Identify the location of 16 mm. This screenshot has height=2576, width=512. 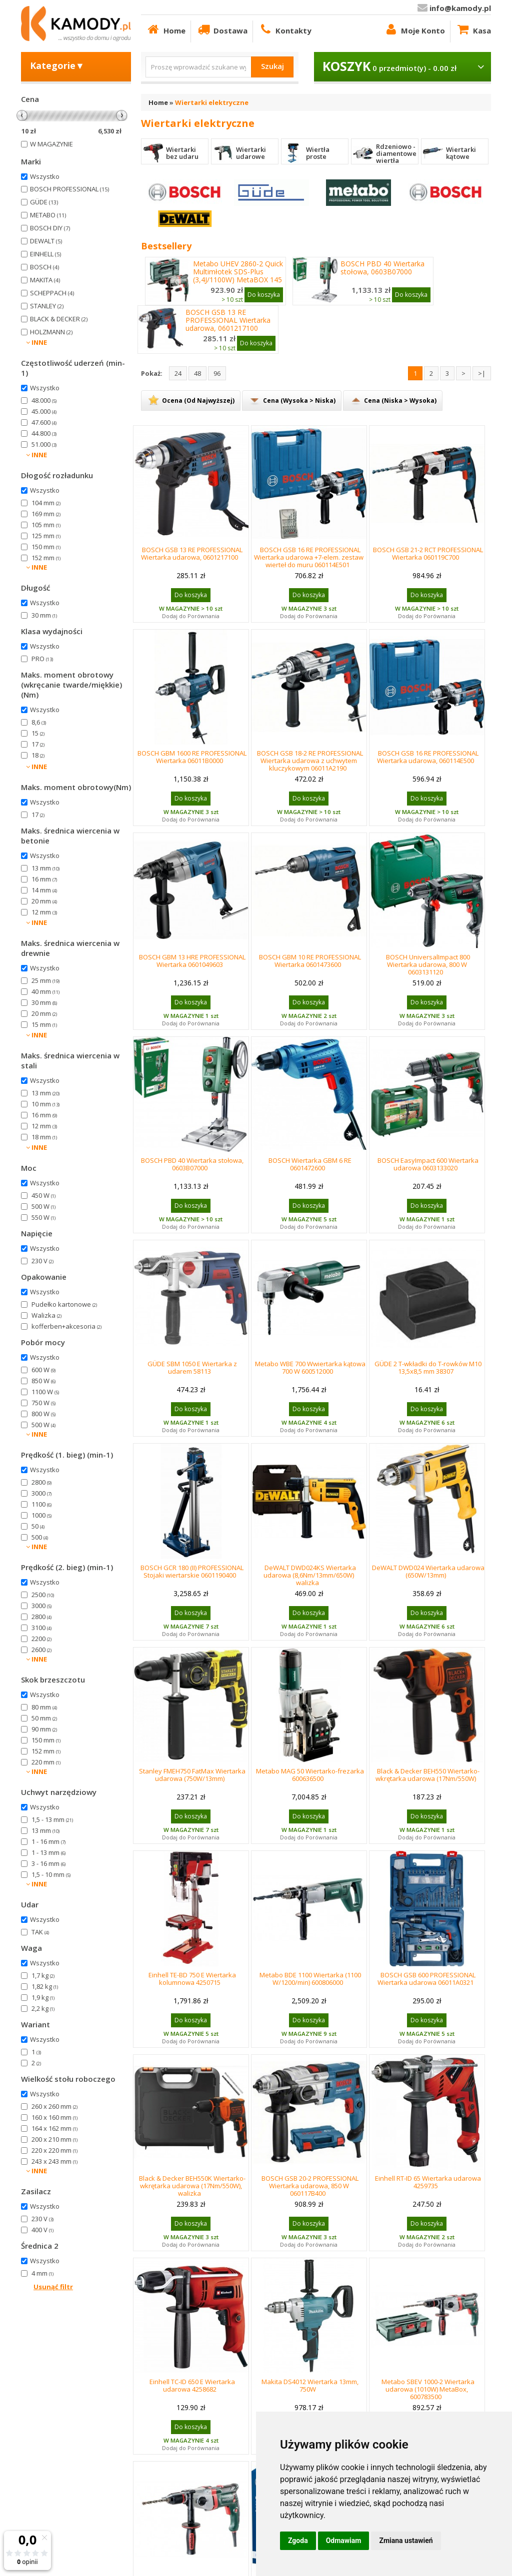
(44, 878).